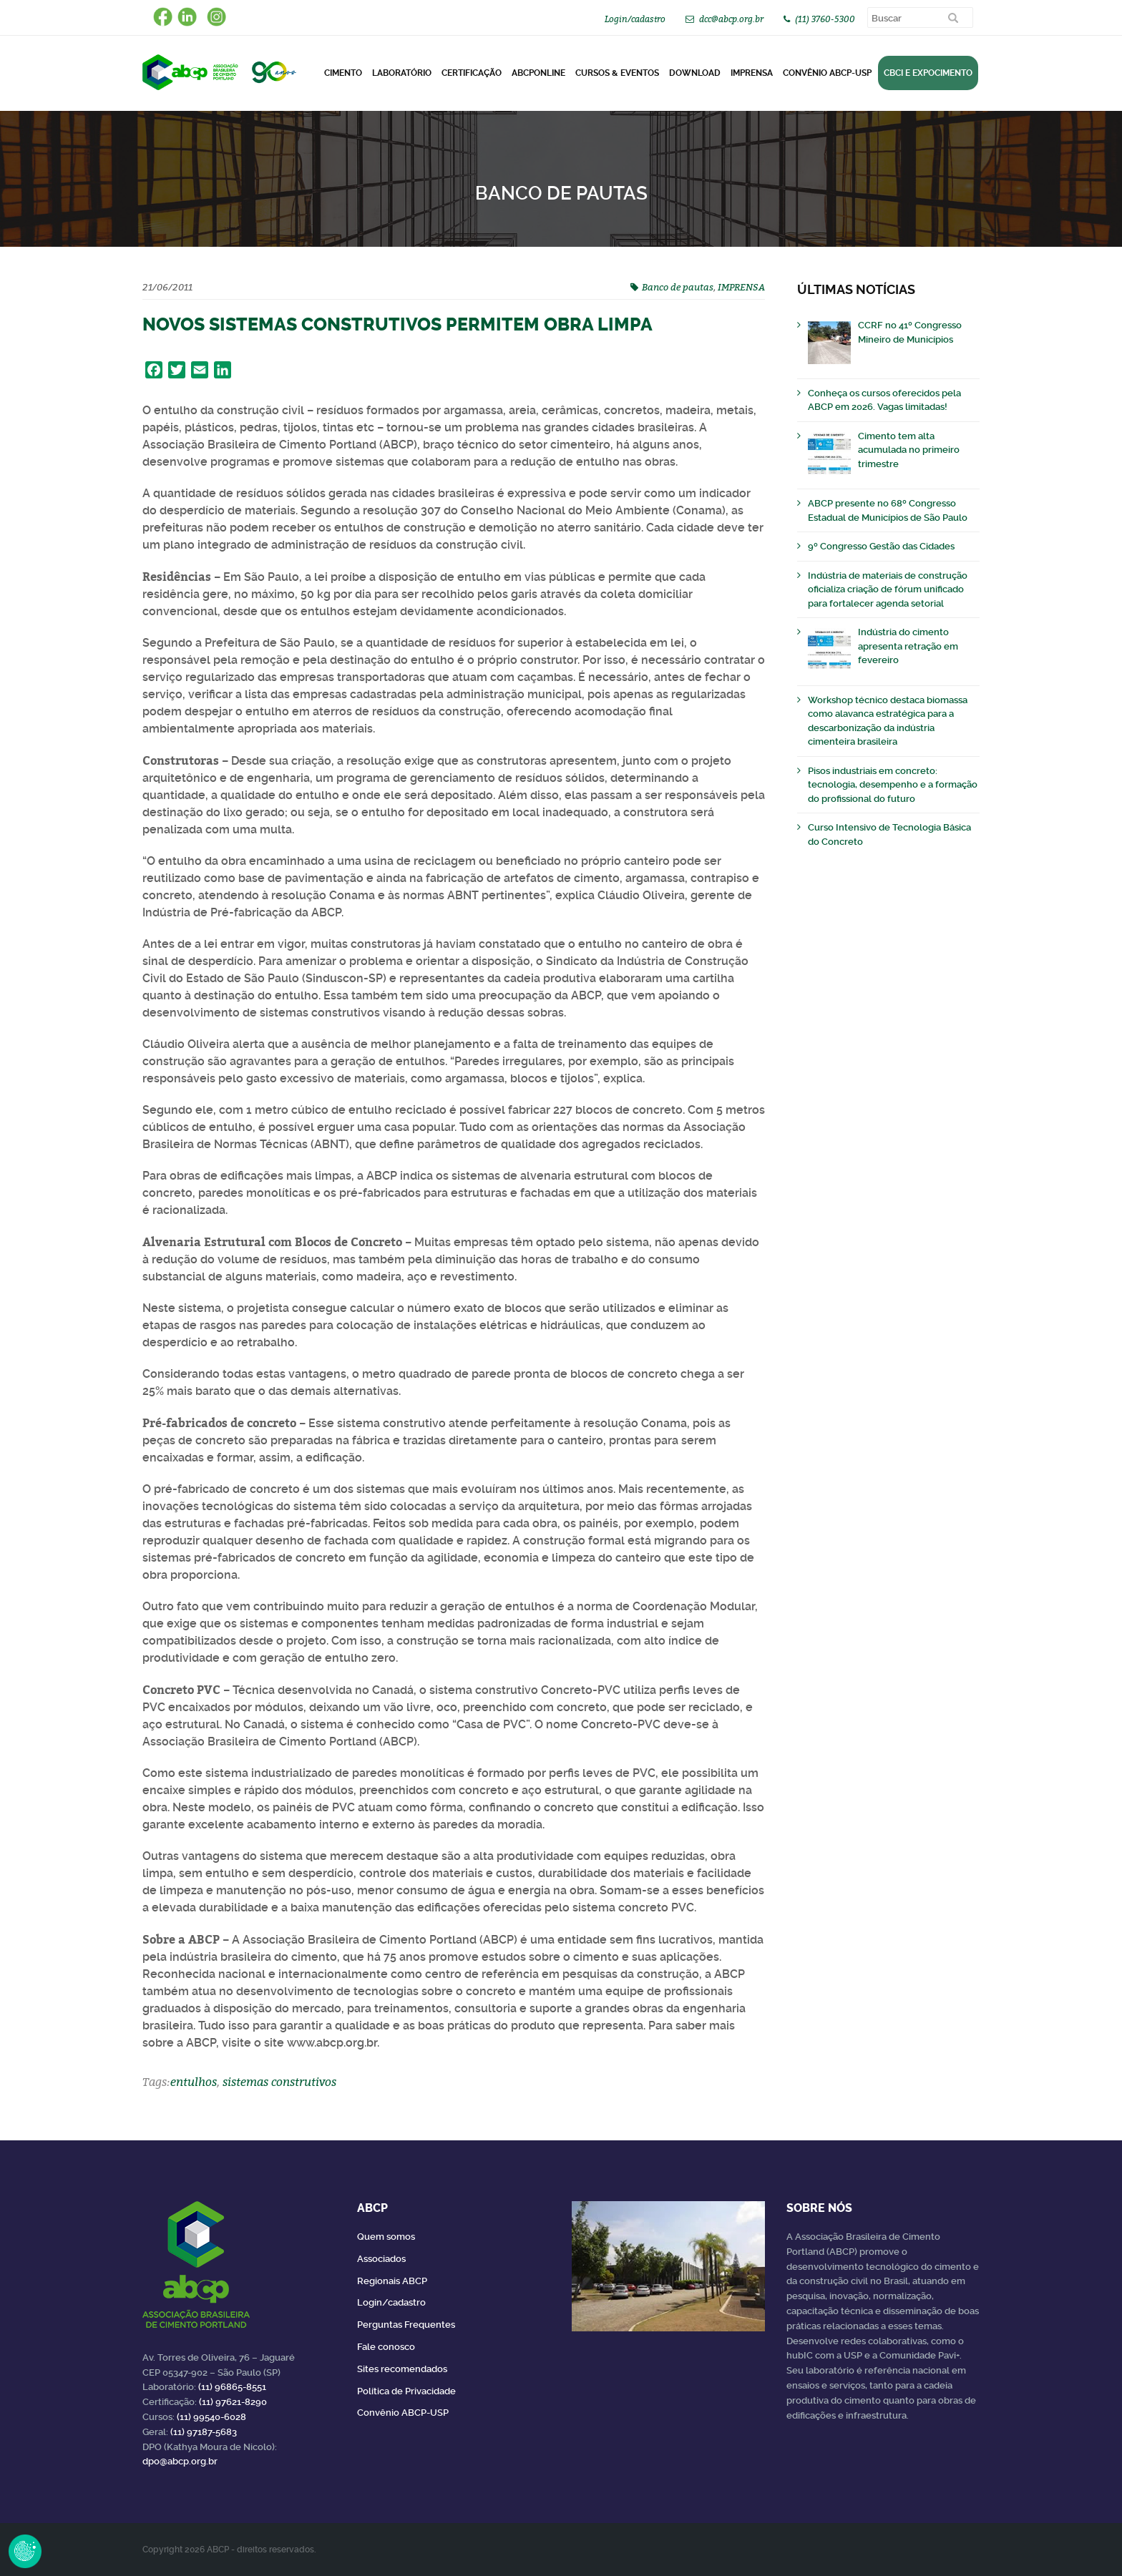  Describe the element at coordinates (827, 73) in the screenshot. I see `Convênio ABCP-USP` at that location.